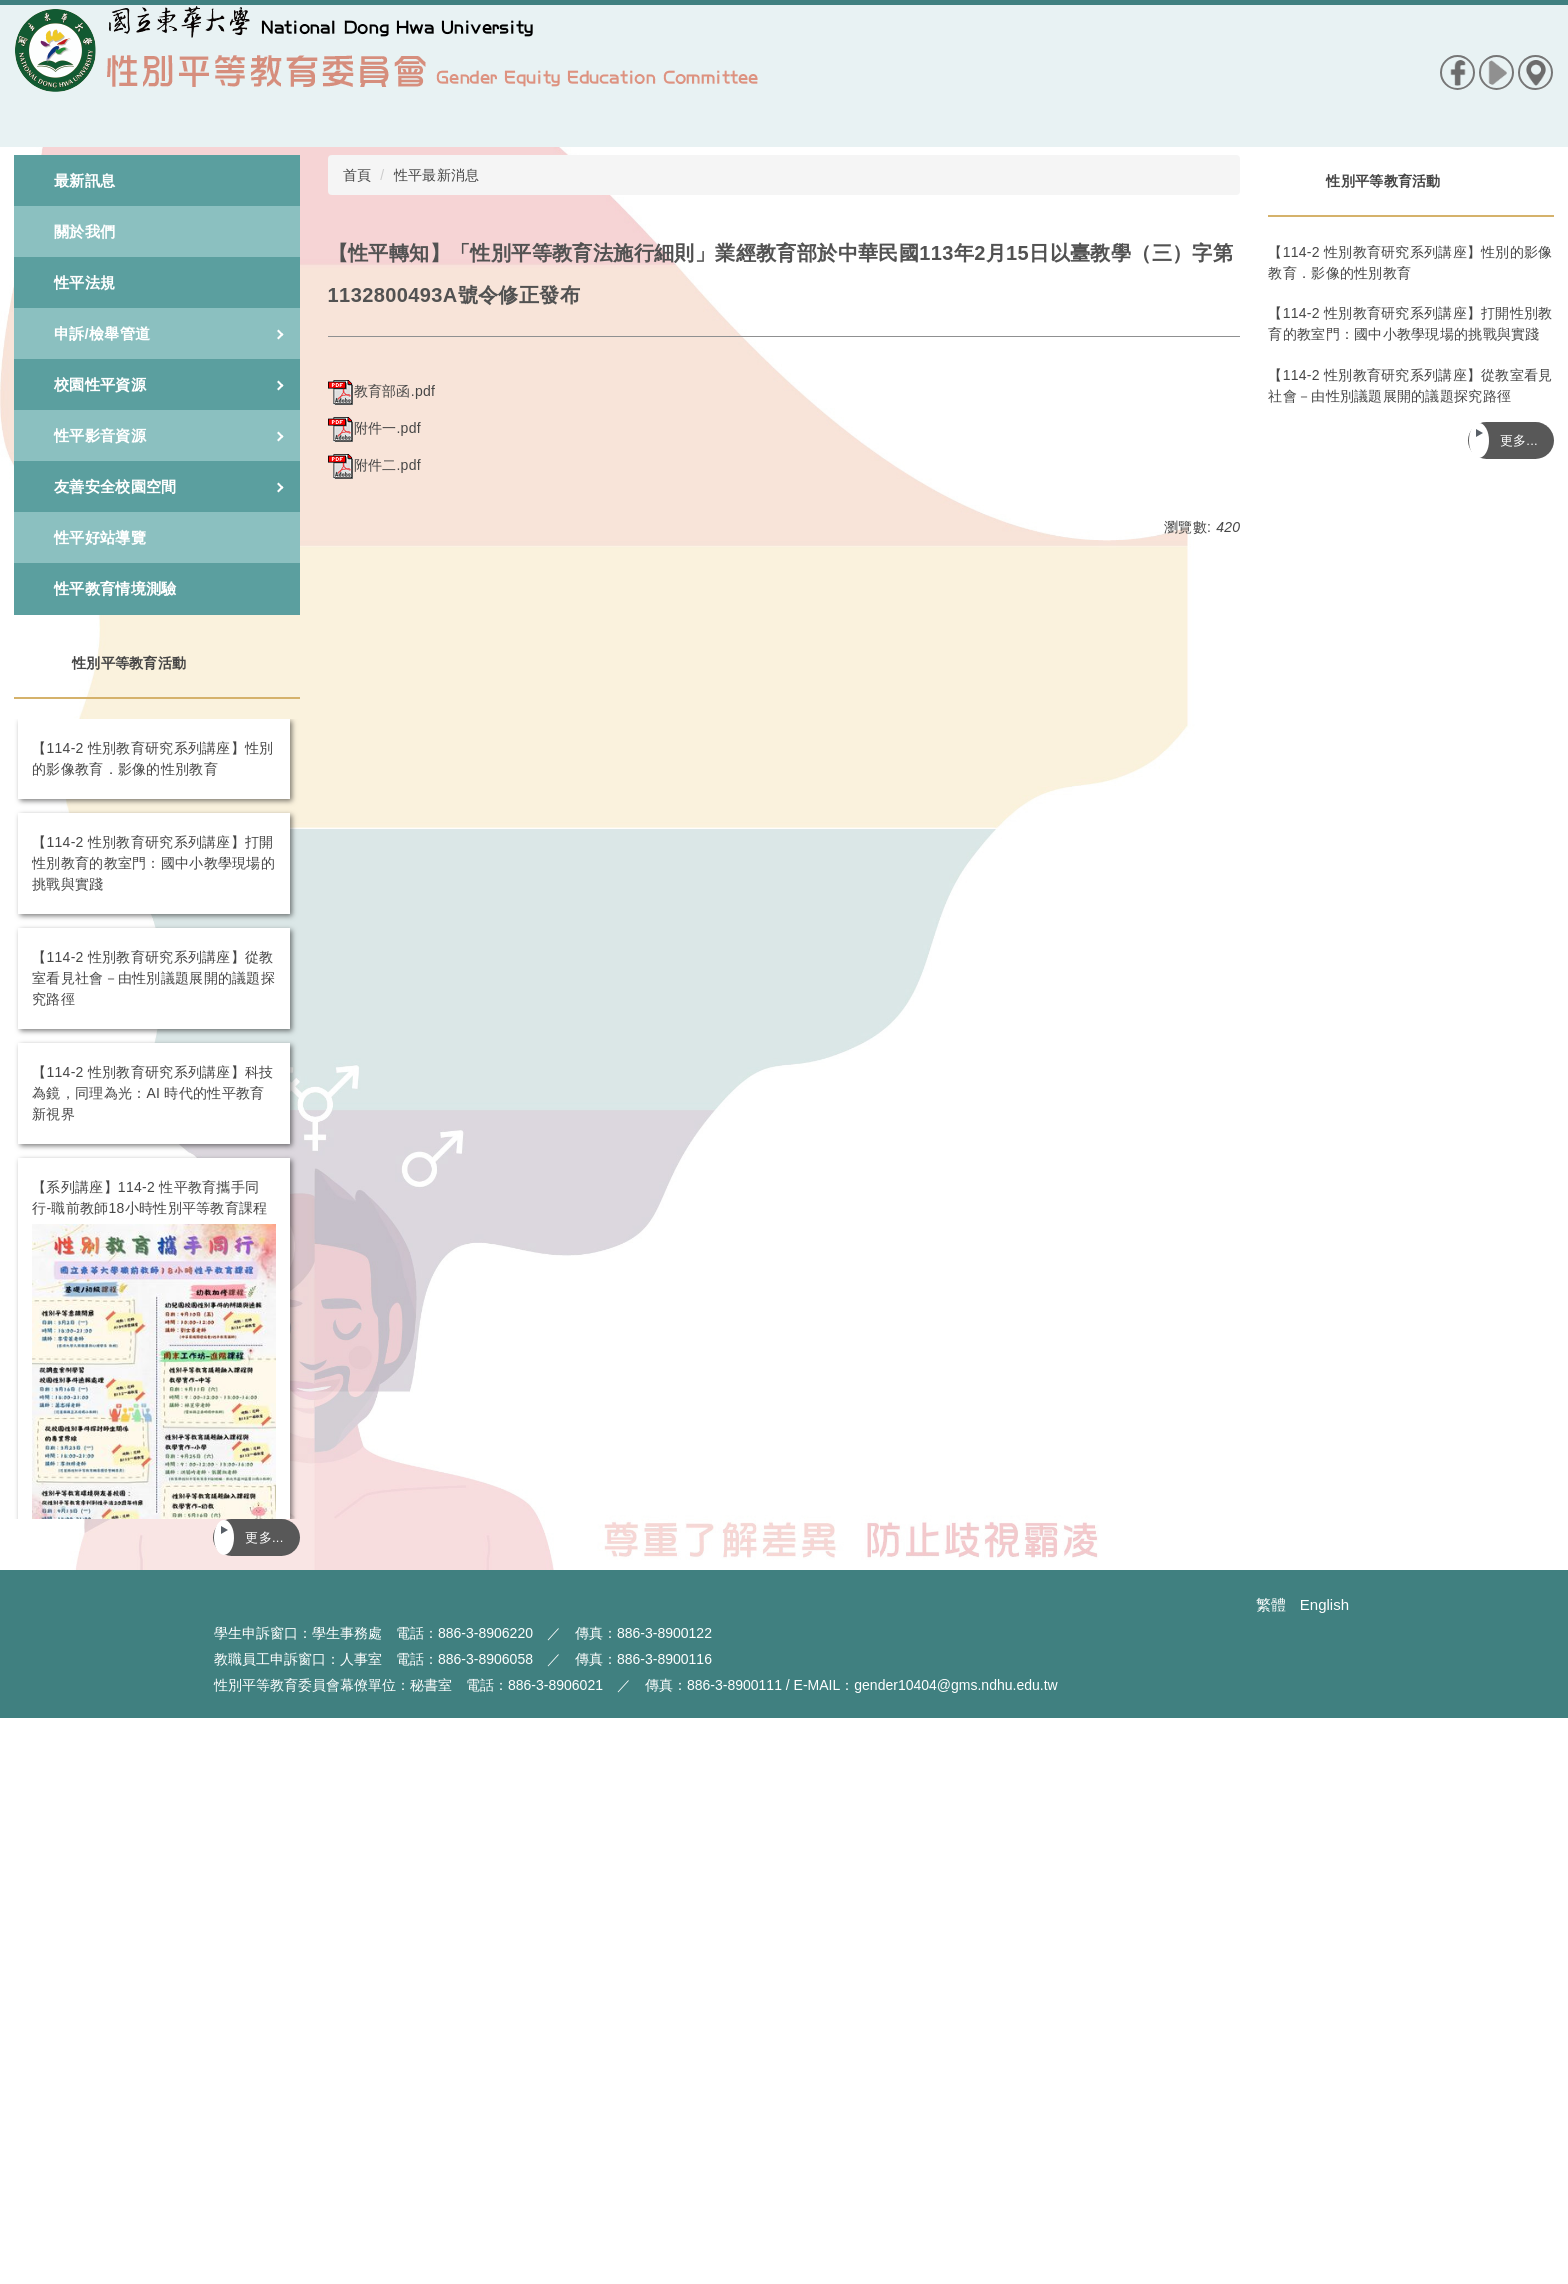  Describe the element at coordinates (115, 588) in the screenshot. I see `性平教育情境測驗` at that location.